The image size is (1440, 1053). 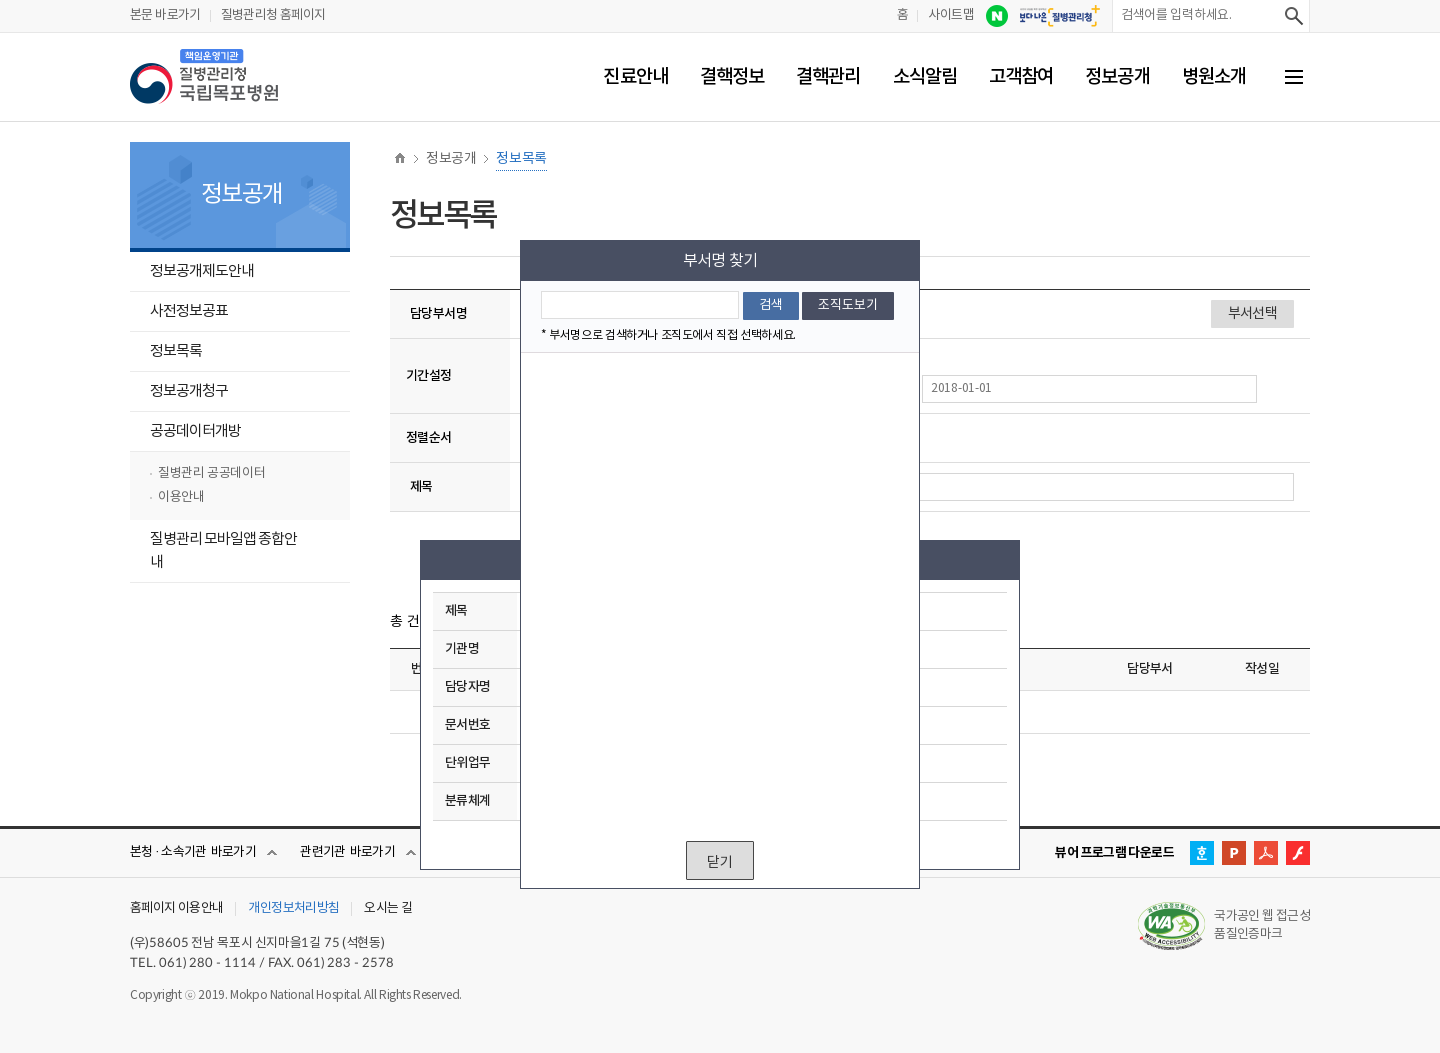 What do you see at coordinates (388, 909) in the screenshot?
I see `오시는 길` at bounding box center [388, 909].